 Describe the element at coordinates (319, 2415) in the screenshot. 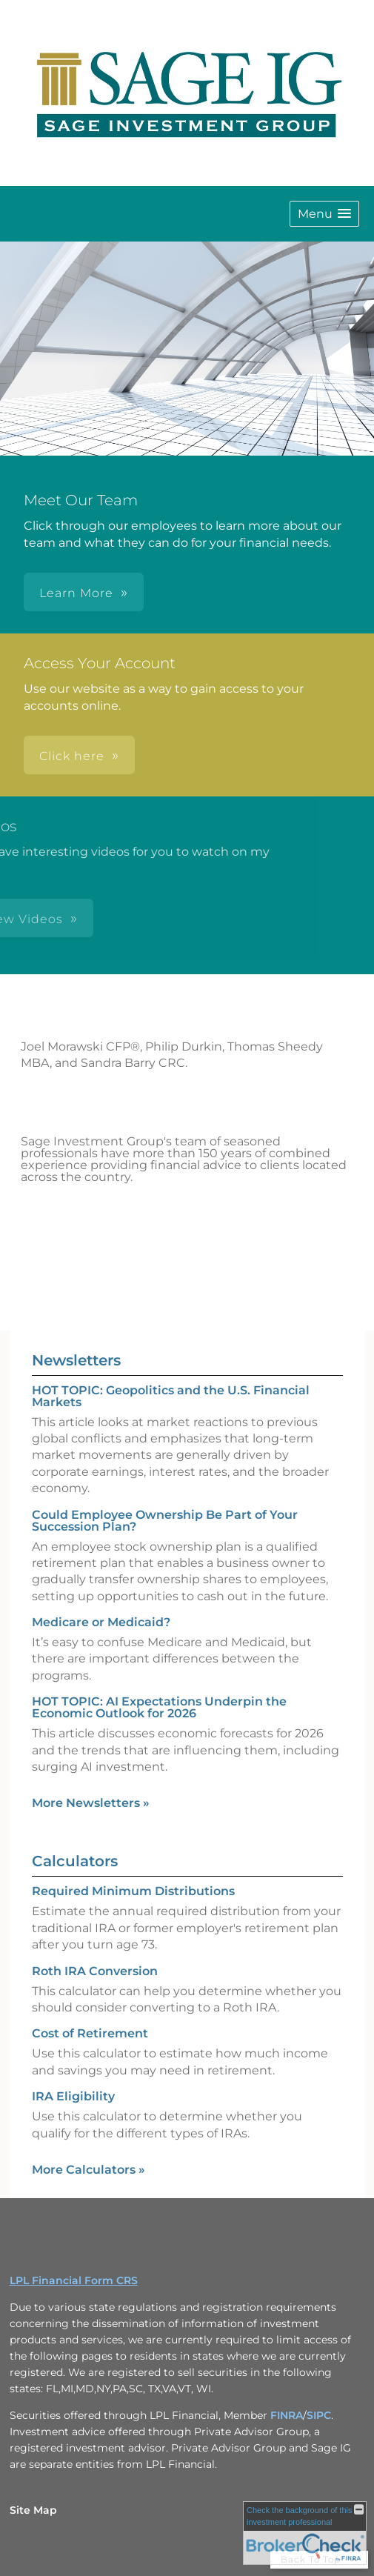

I see `SIPC` at that location.